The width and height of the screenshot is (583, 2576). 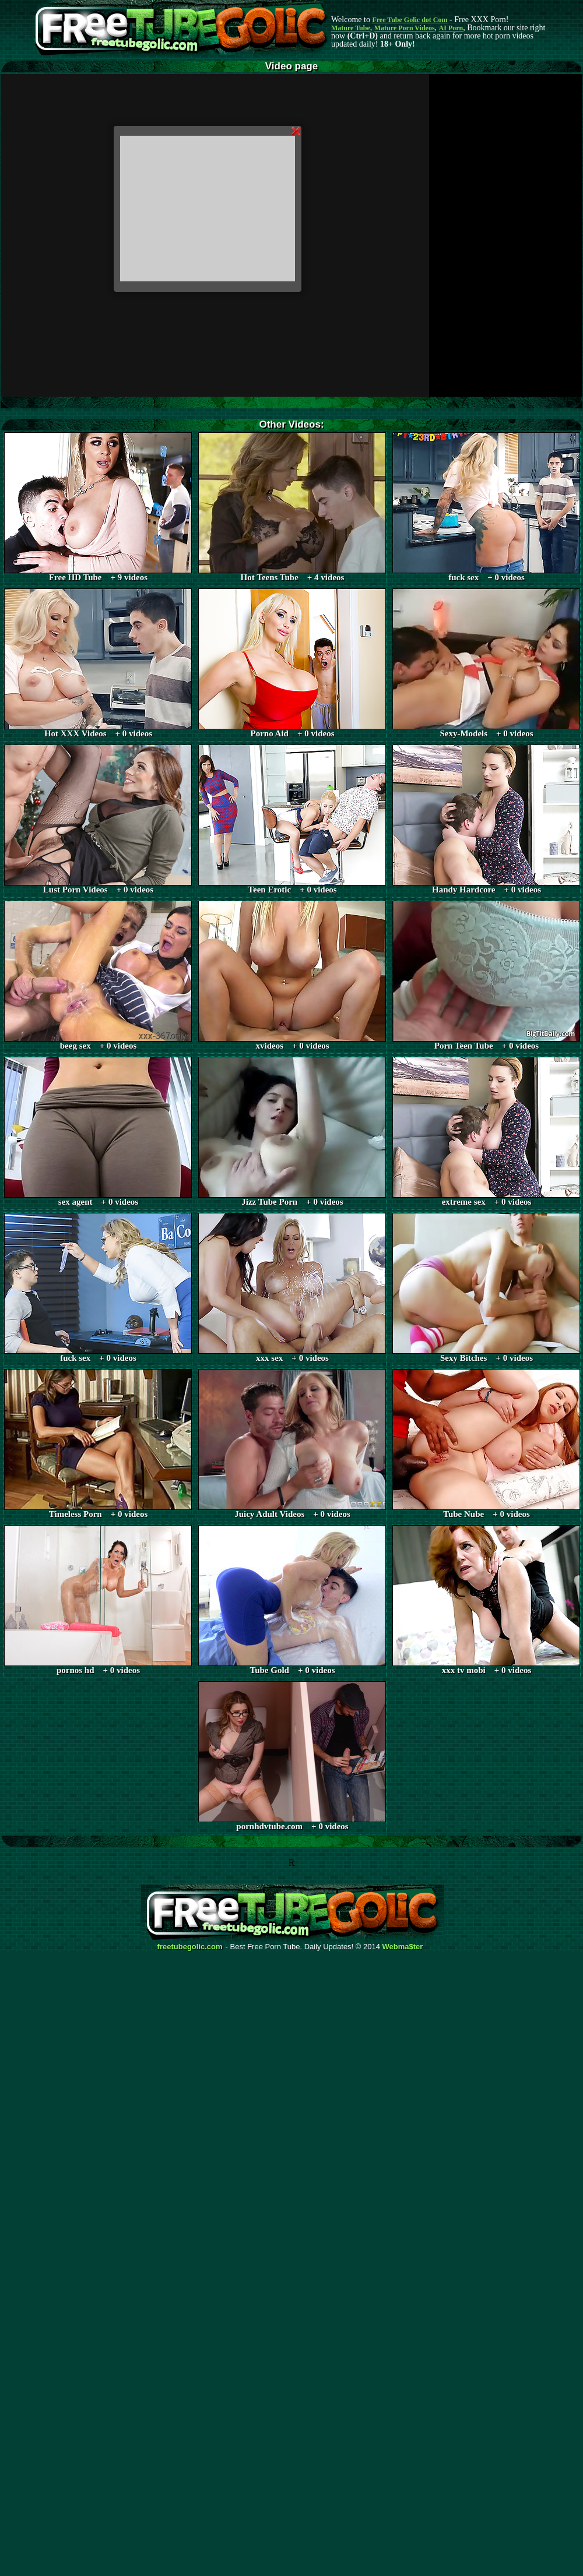 I want to click on Free Tube Golic dot Com, so click(x=409, y=20).